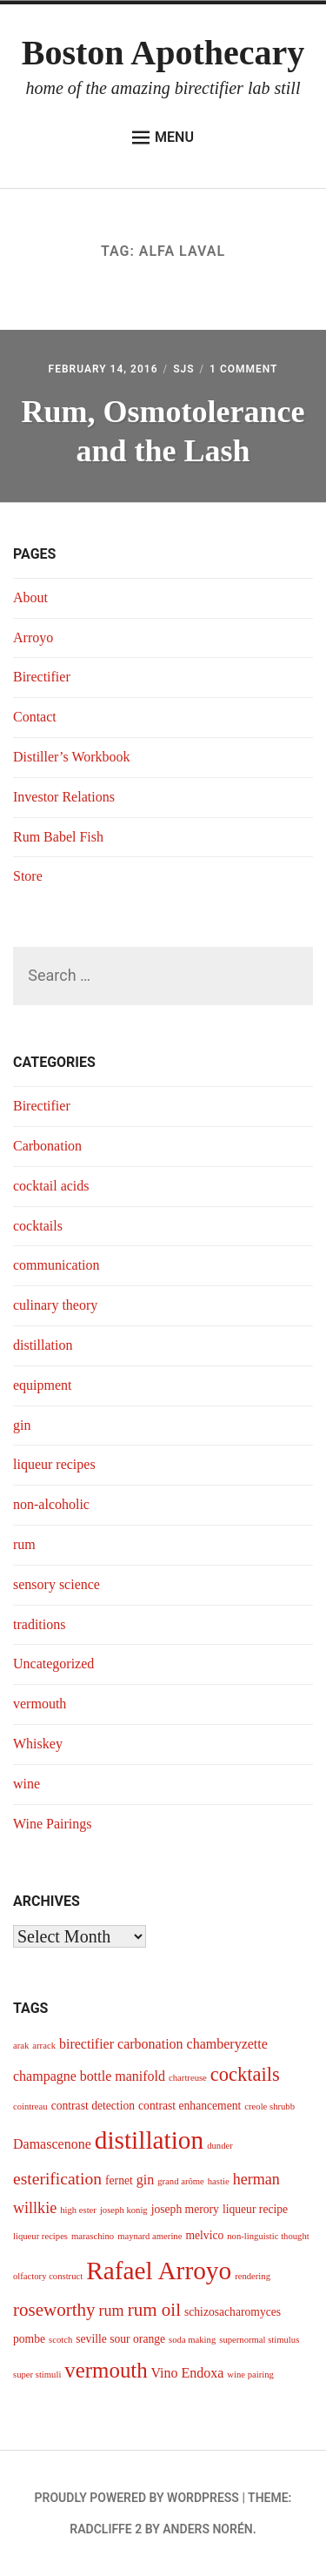 Image resolution: width=326 pixels, height=2576 pixels. What do you see at coordinates (33, 637) in the screenshot?
I see `Arroyo` at bounding box center [33, 637].